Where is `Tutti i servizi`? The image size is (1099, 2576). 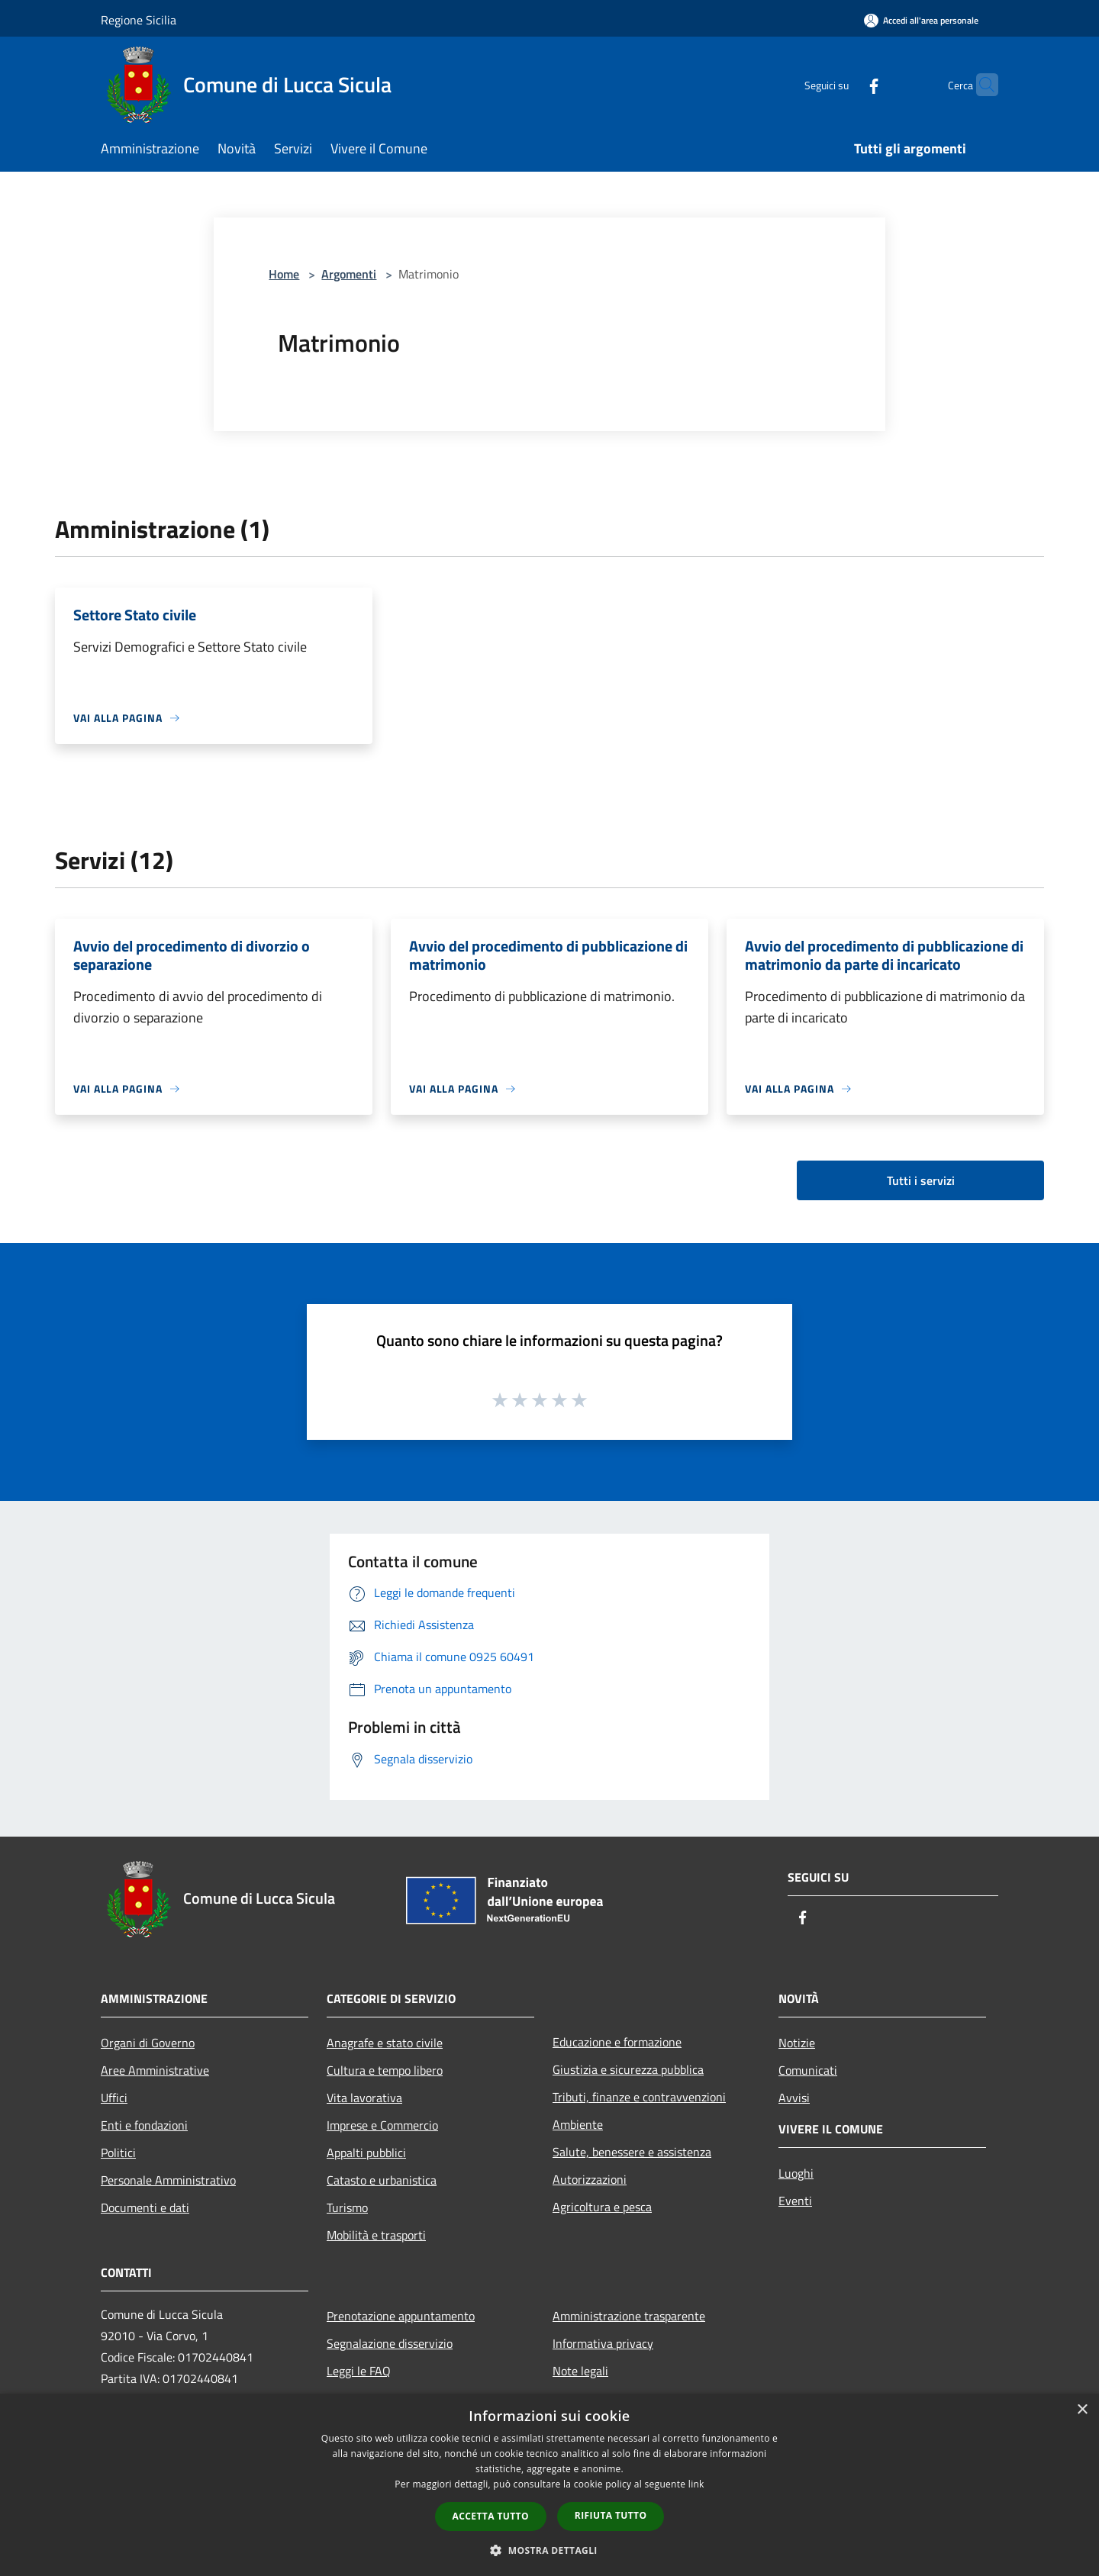
Tutti i servizi is located at coordinates (921, 1180).